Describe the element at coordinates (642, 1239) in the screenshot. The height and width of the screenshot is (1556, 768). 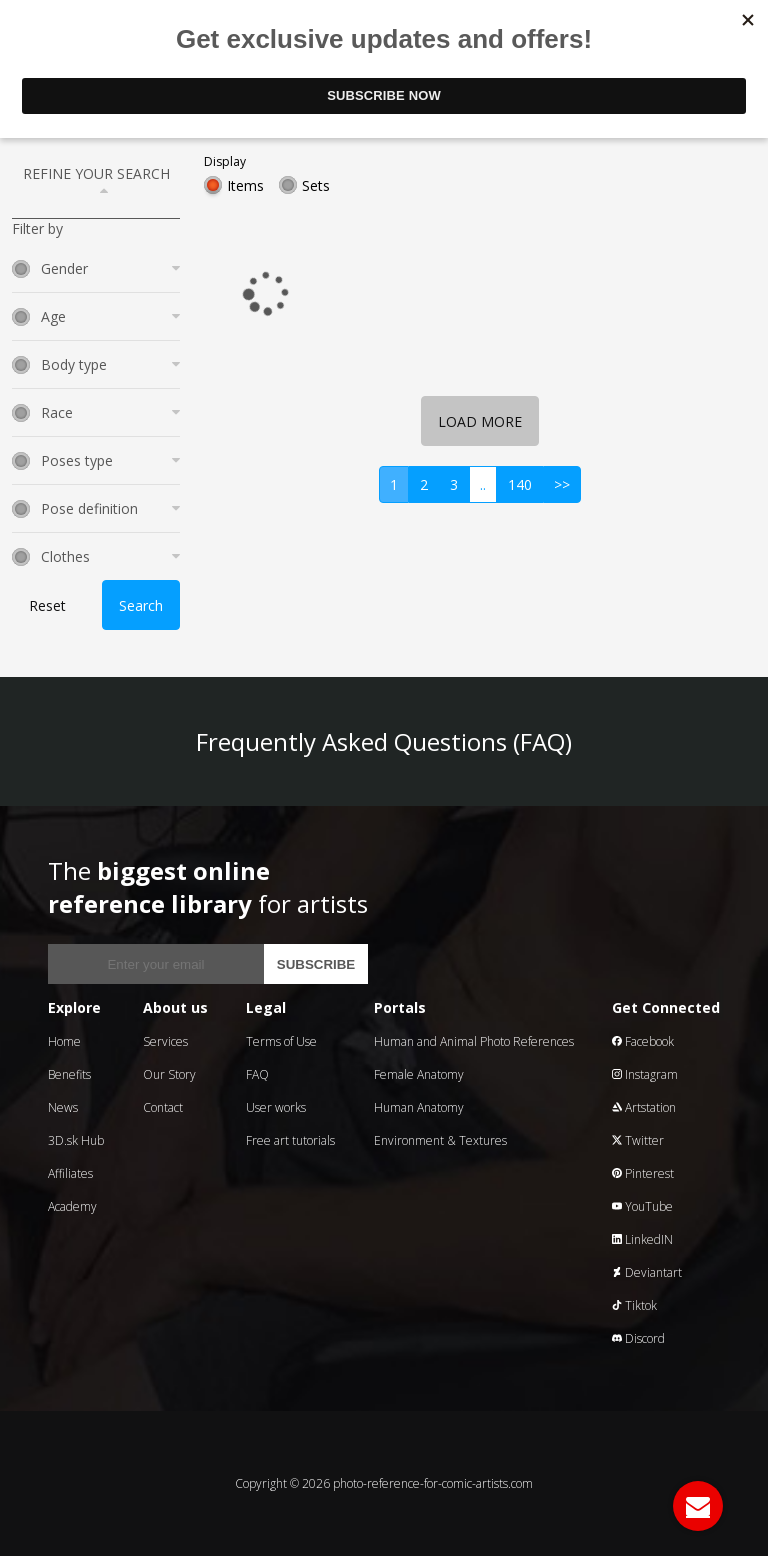
I see `LinkedIN` at that location.